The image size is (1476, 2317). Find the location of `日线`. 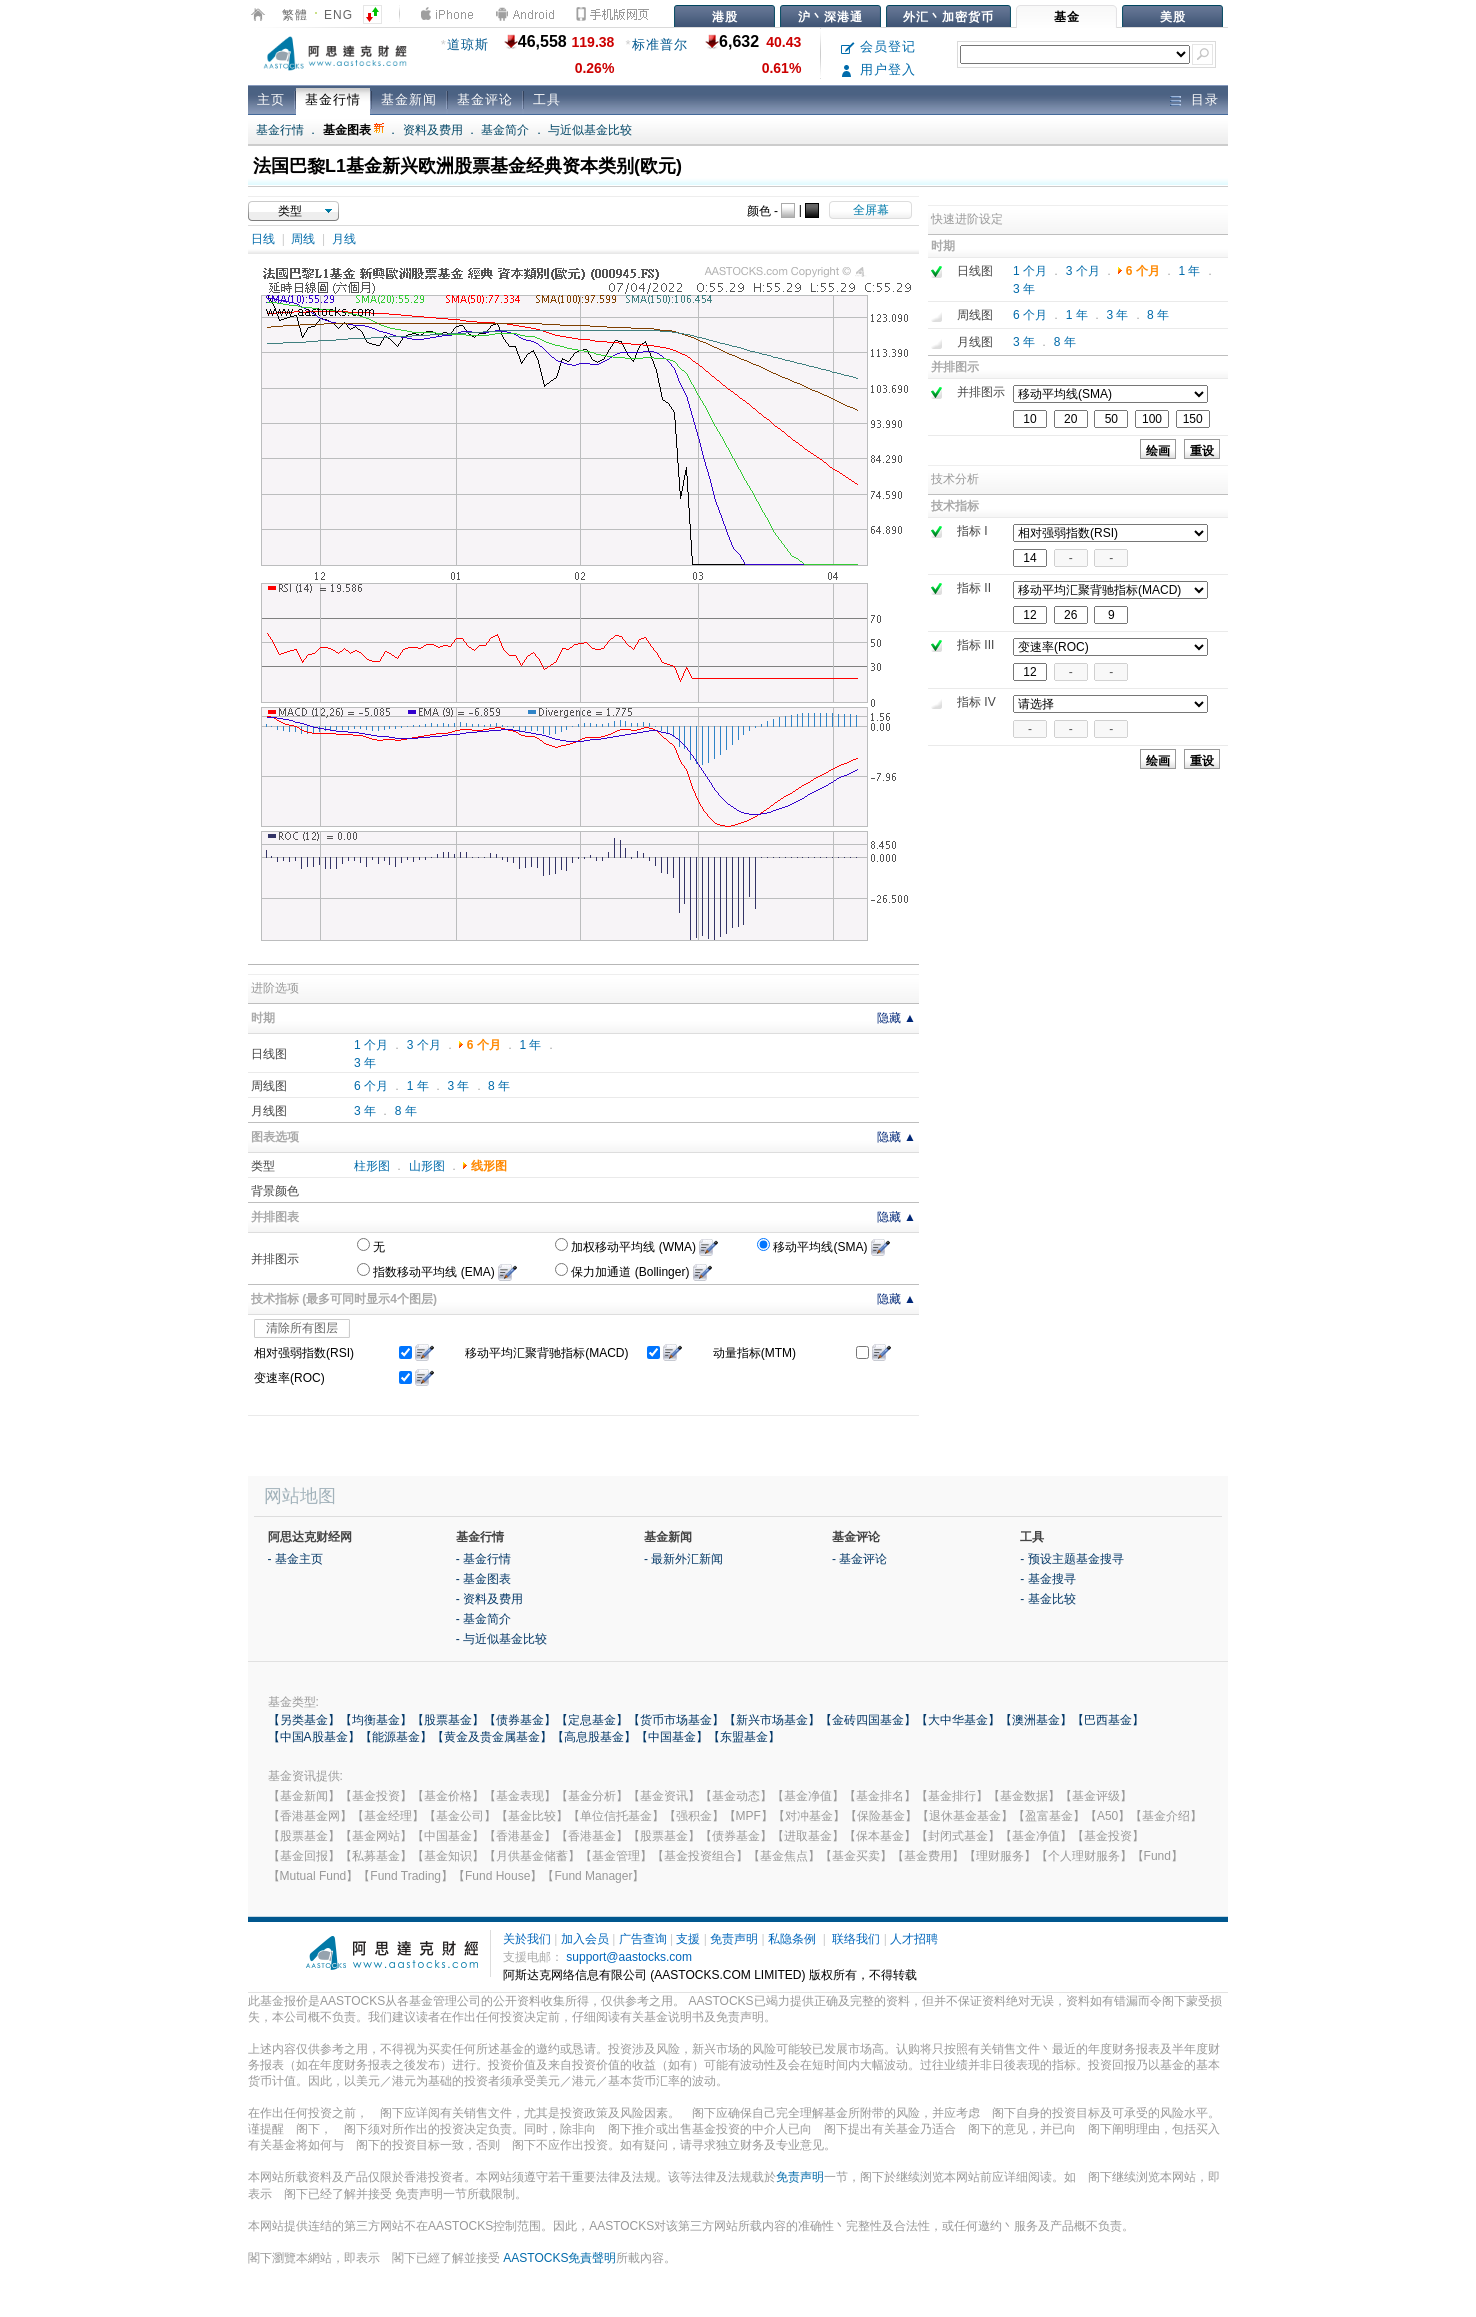

日线 is located at coordinates (263, 239).